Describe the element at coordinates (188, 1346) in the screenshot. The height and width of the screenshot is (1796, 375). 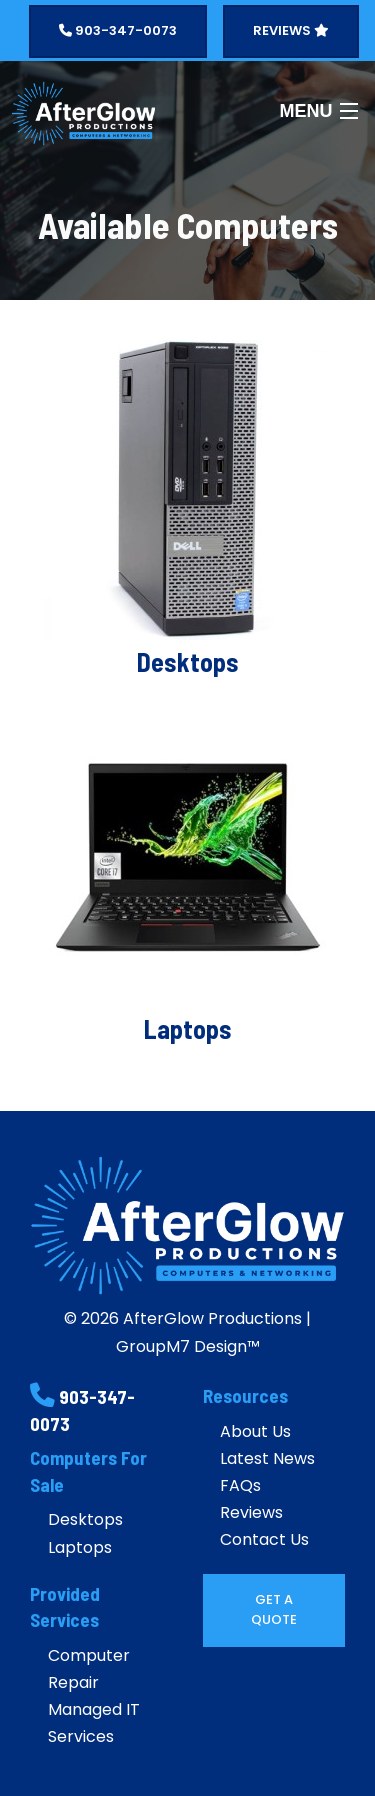
I see `GroupM7 Design™` at that location.